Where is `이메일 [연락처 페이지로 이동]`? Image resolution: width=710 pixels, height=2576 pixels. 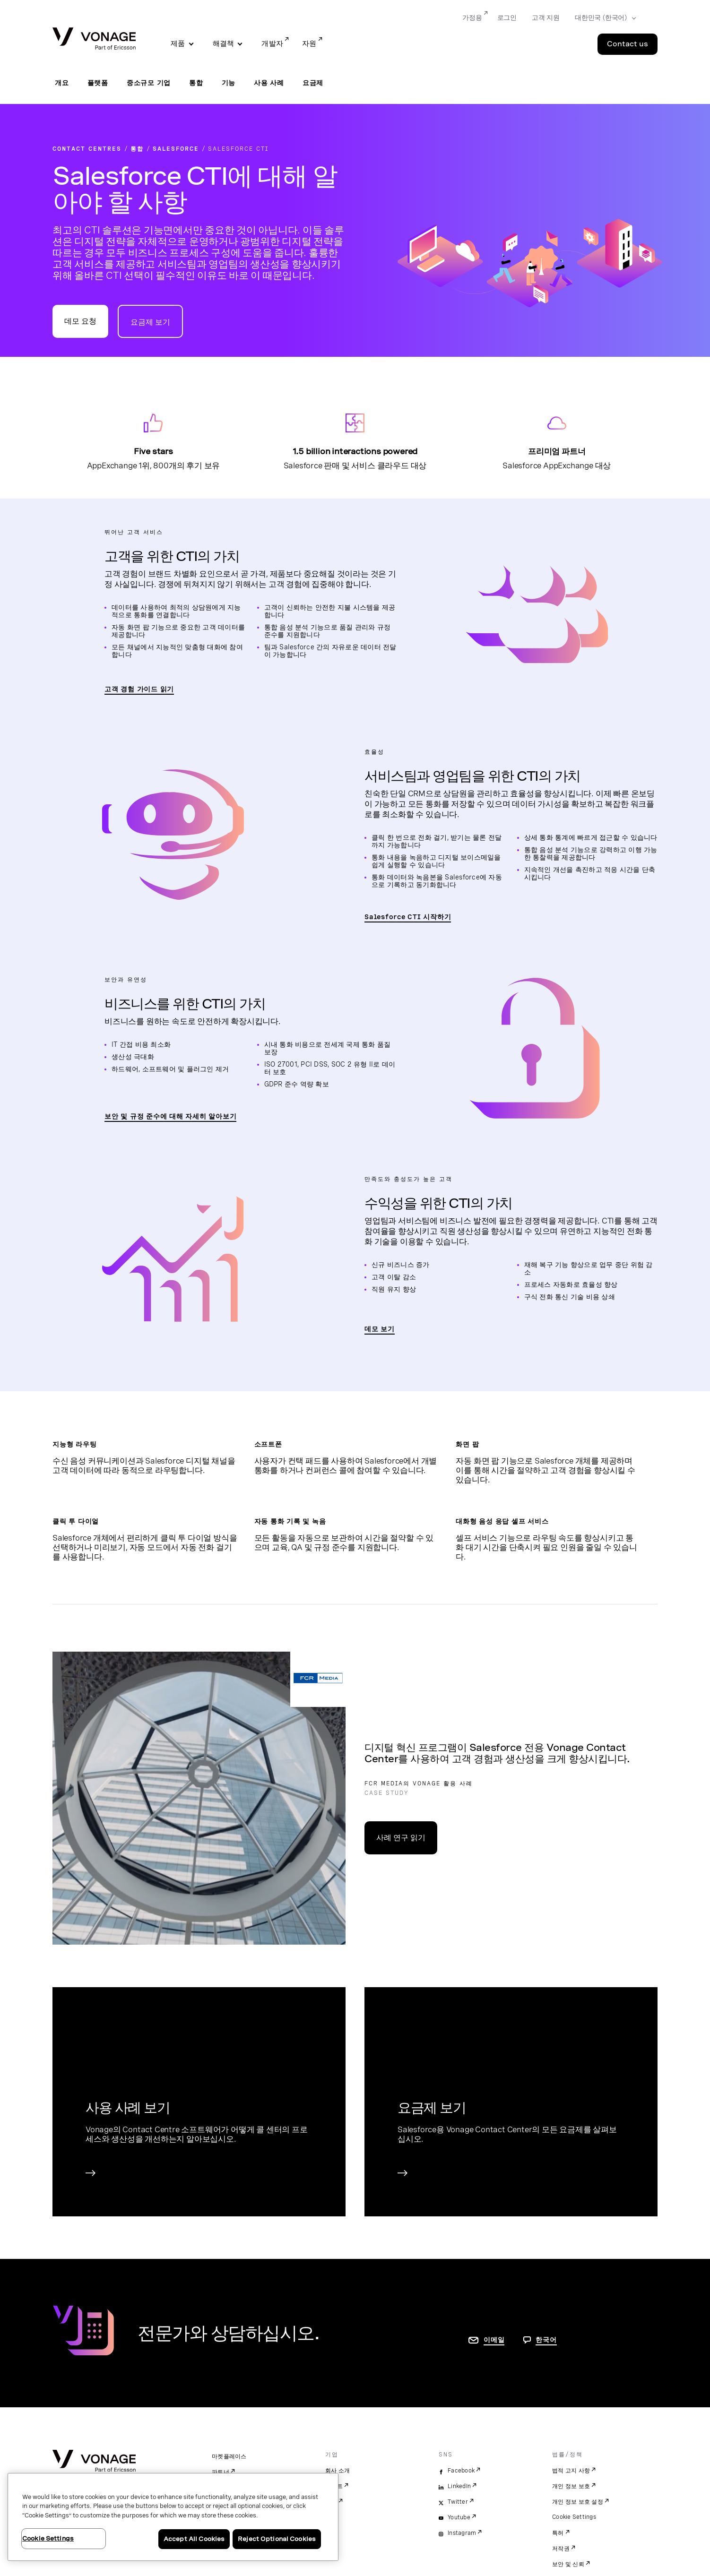 이메일 [연락처 페이지로 이동] is located at coordinates (494, 2339).